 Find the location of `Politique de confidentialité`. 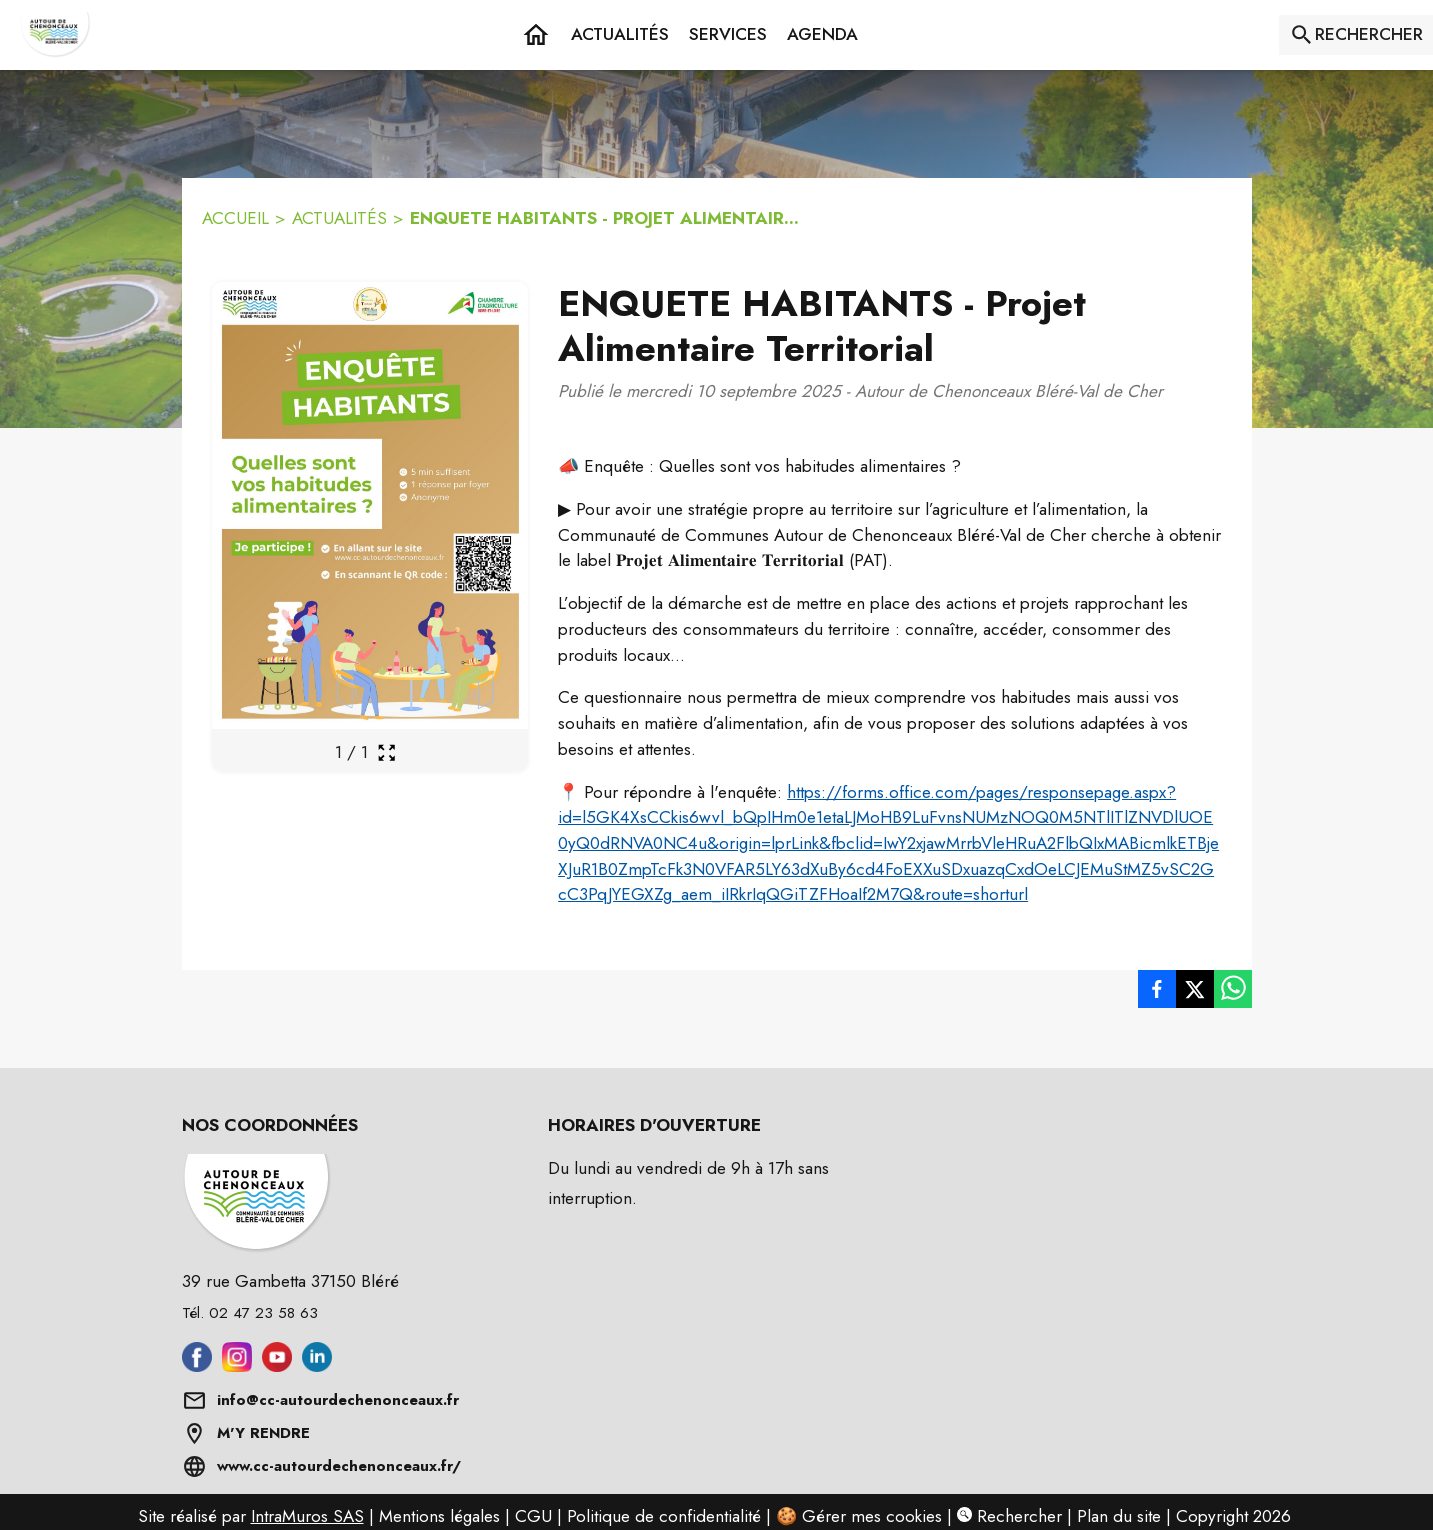

Politique de confidentialité is located at coordinates (664, 1516).